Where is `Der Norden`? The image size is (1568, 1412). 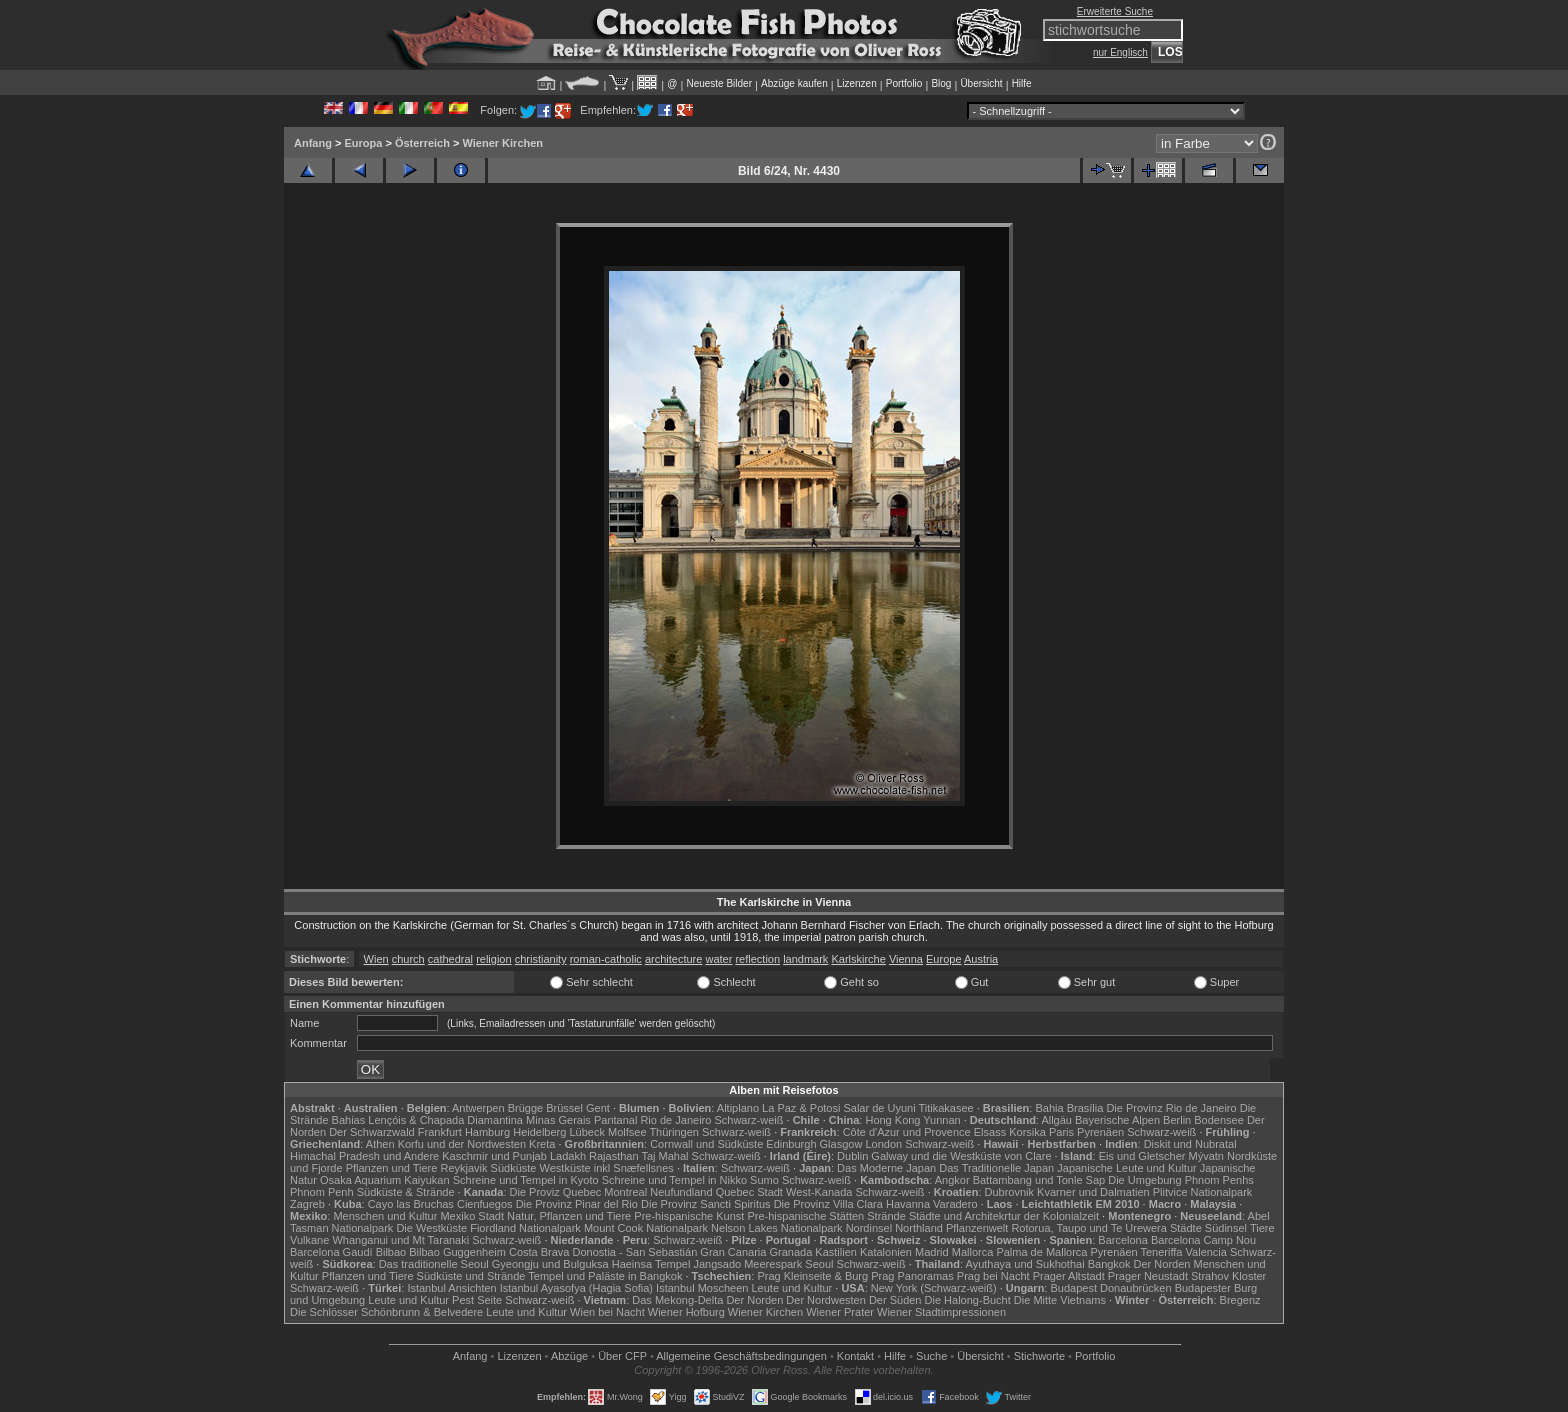
Der Norden is located at coordinates (1162, 1264).